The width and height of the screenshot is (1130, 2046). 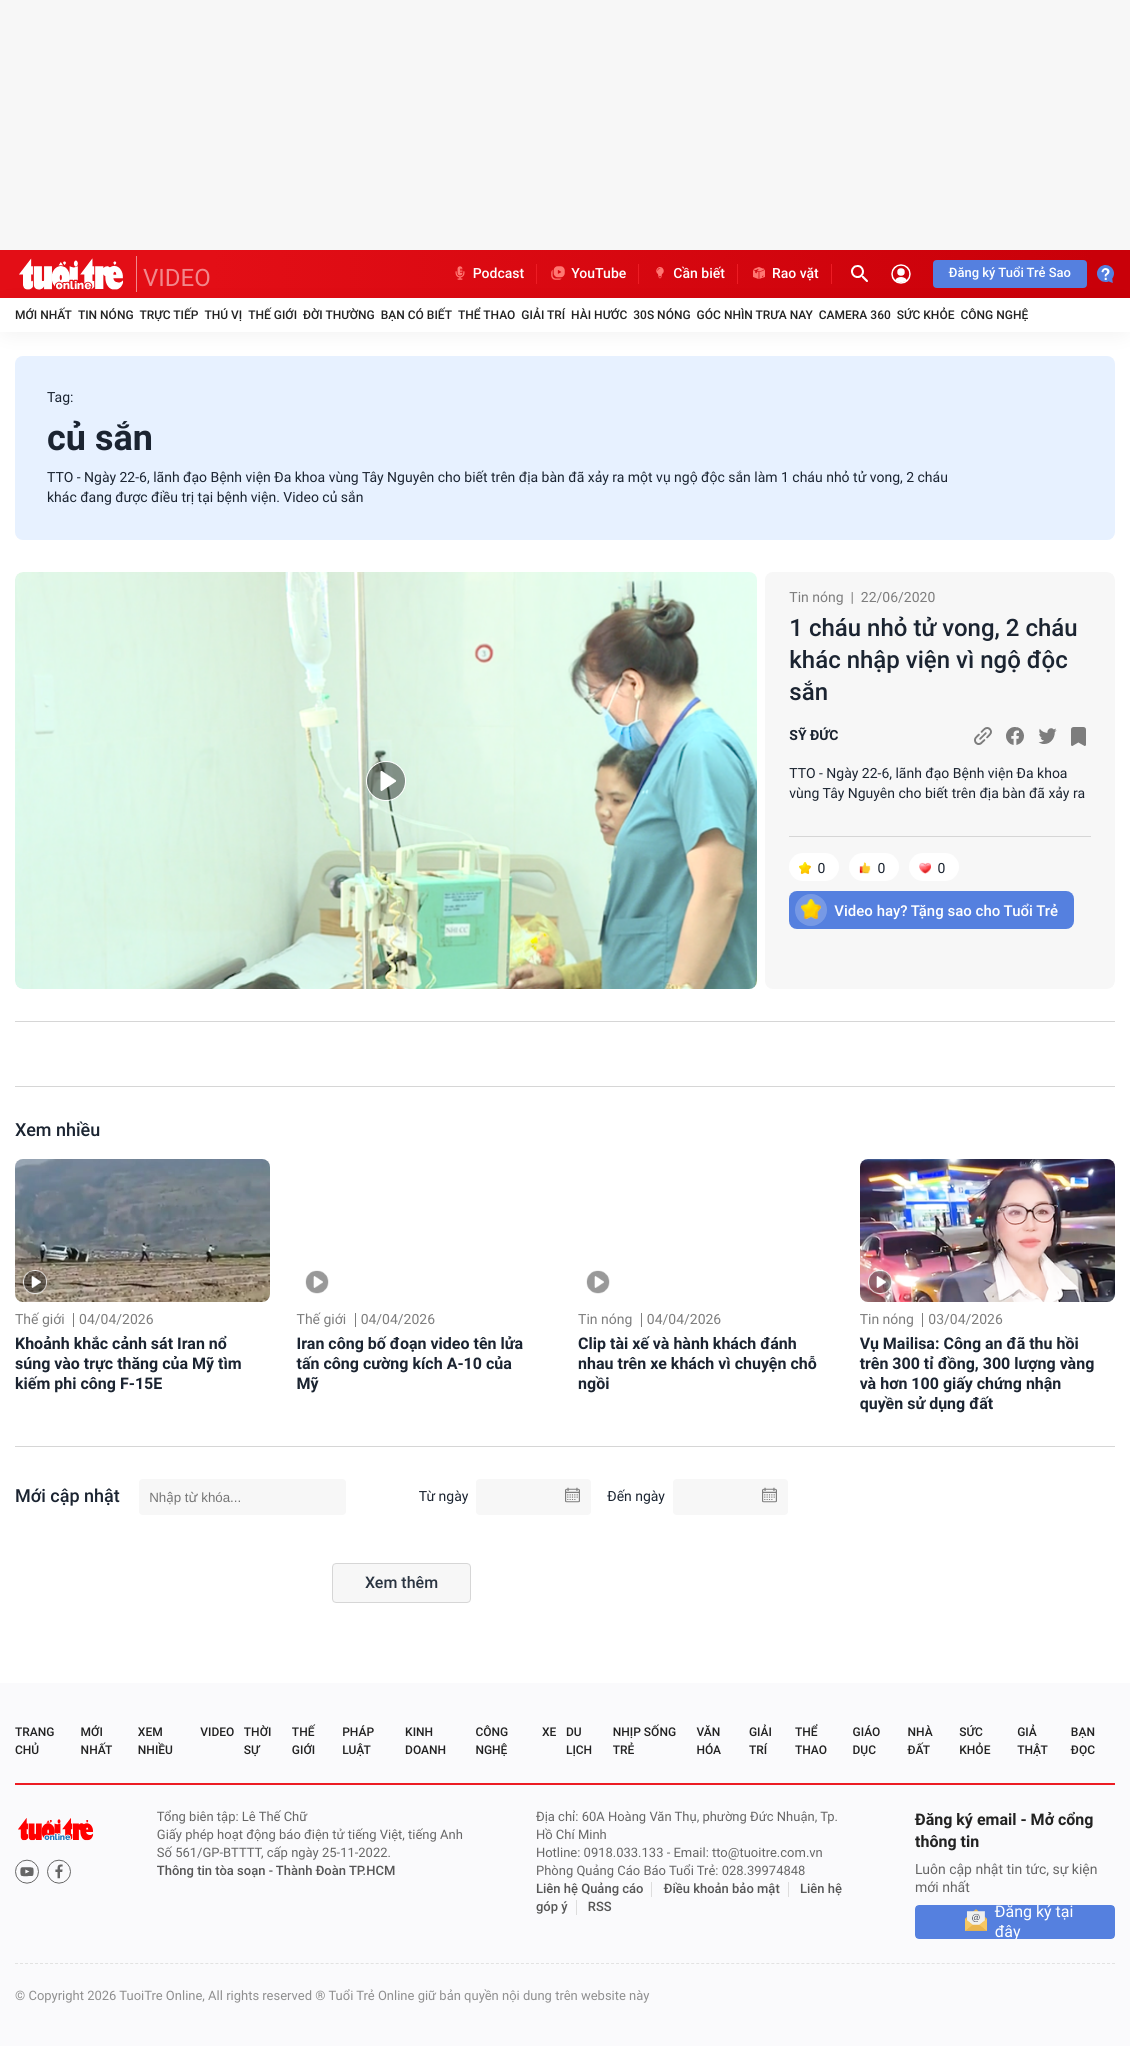 I want to click on Thành Đoàn TP.HCM, so click(x=335, y=1871).